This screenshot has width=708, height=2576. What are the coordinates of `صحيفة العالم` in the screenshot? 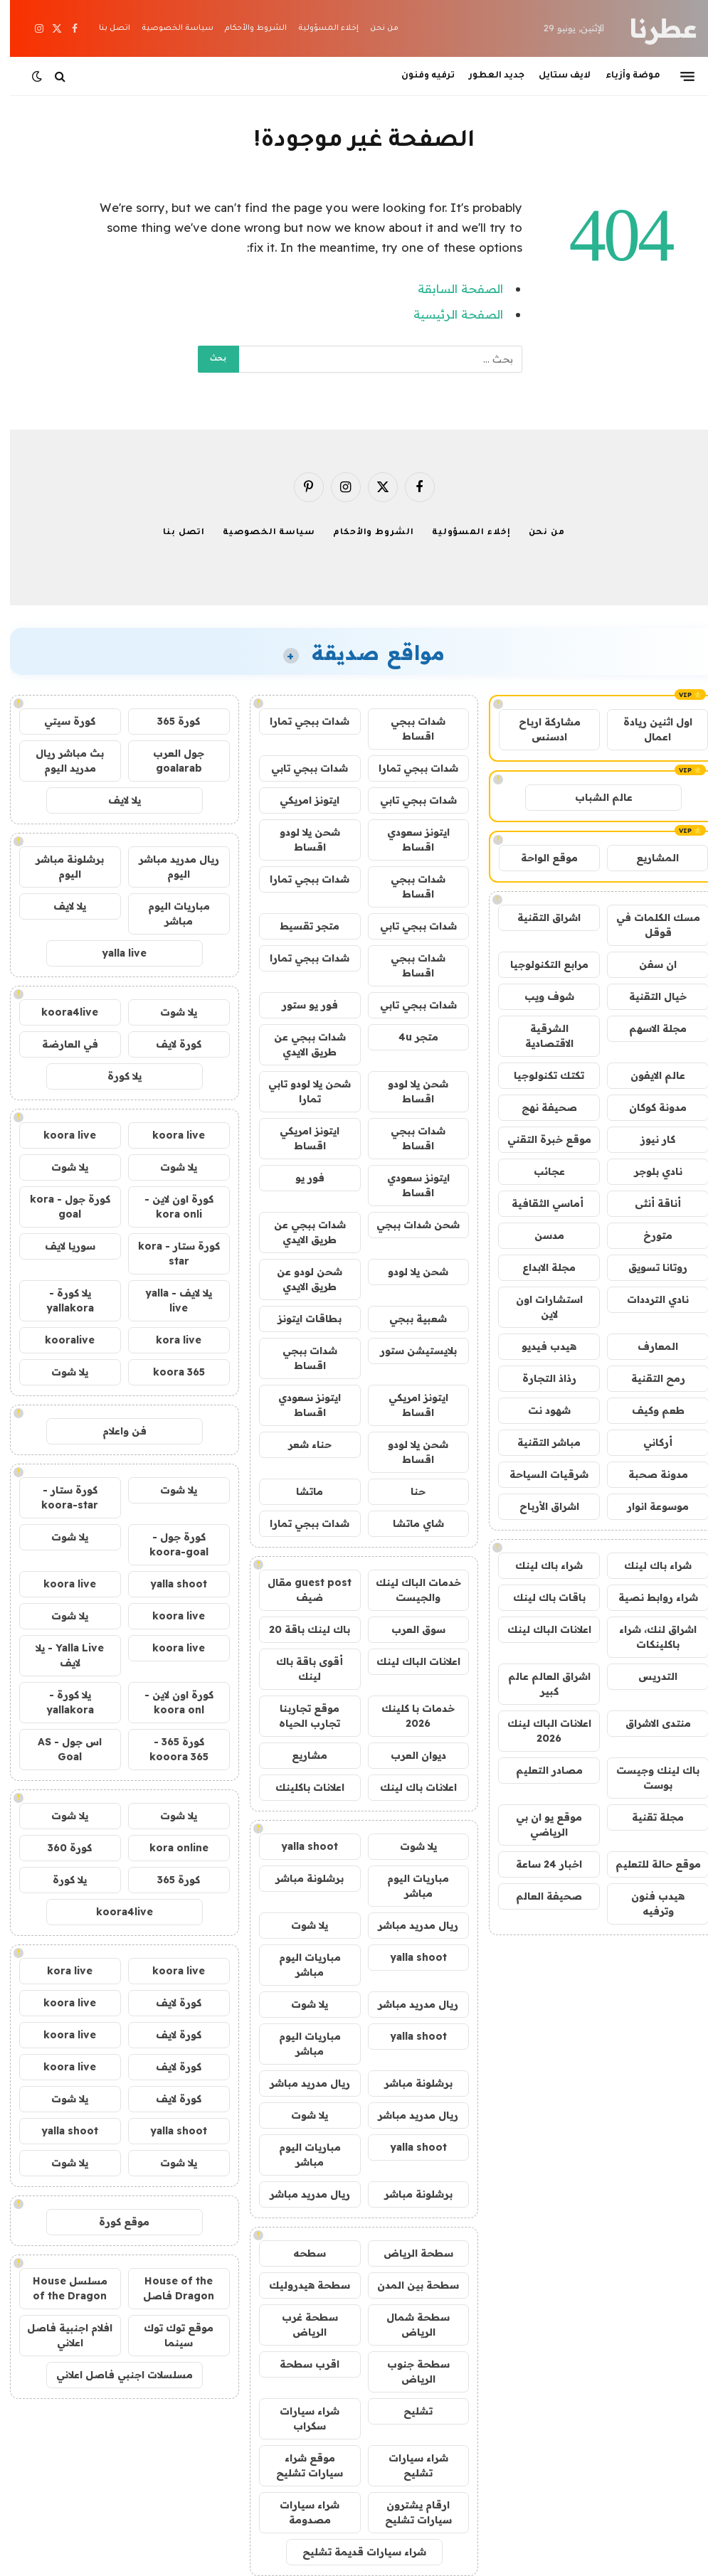 It's located at (539, 1896).